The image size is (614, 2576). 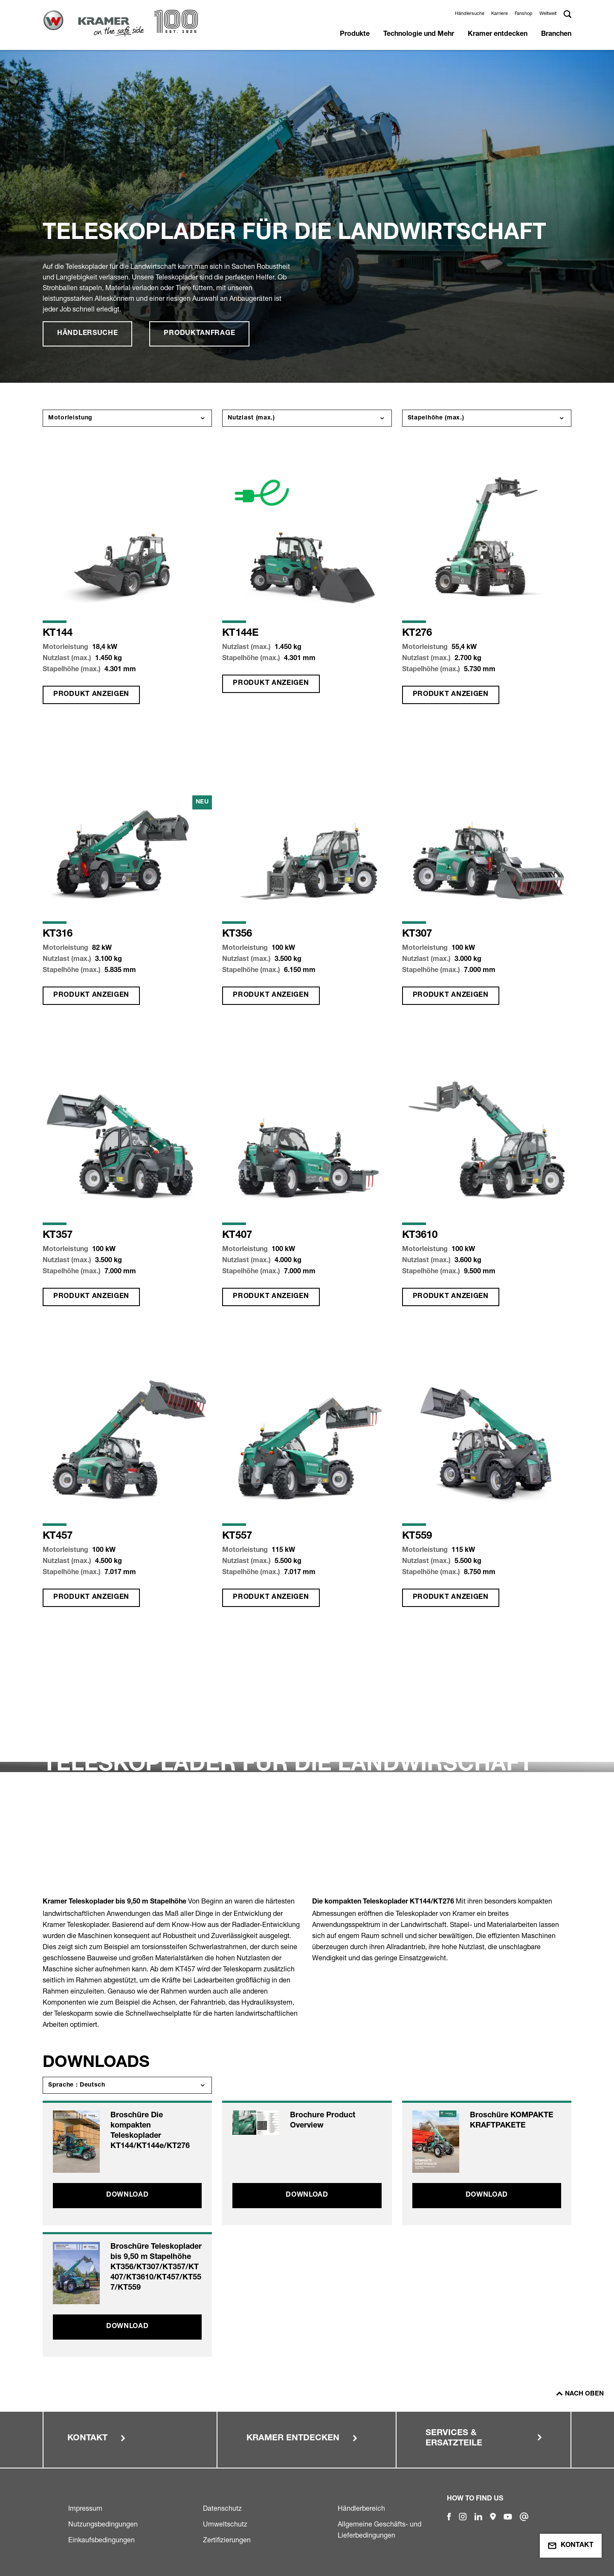 What do you see at coordinates (85, 2508) in the screenshot?
I see `Impressum` at bounding box center [85, 2508].